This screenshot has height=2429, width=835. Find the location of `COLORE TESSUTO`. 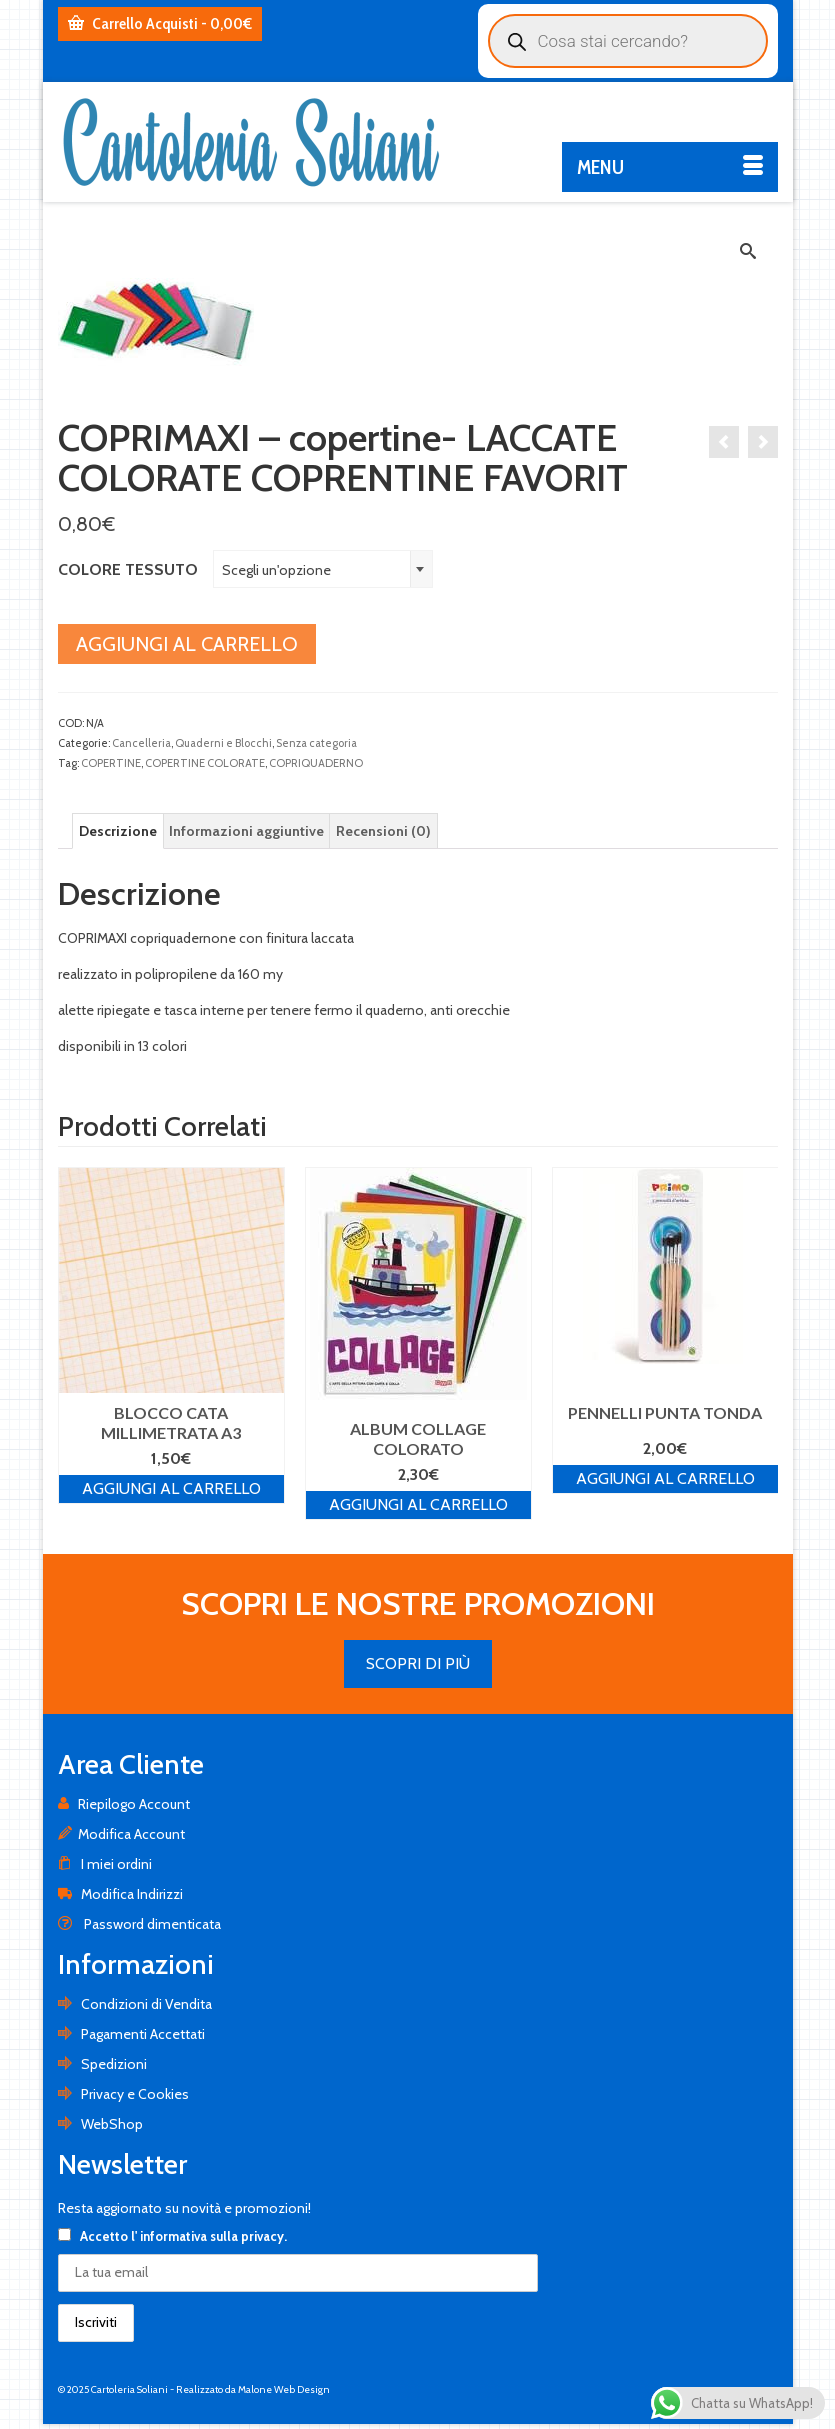

COLORE TESSUTO is located at coordinates (128, 569).